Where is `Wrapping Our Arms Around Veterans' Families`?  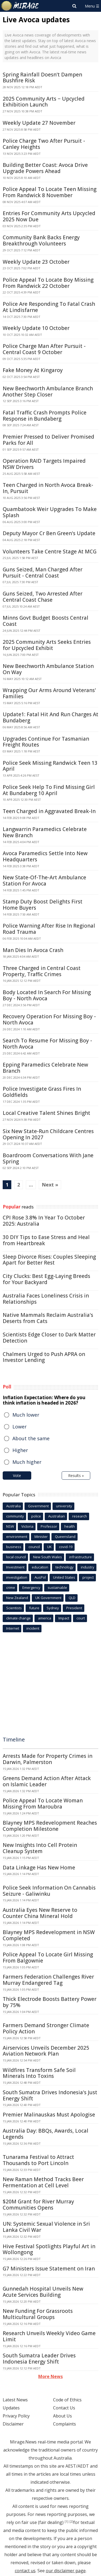 Wrapping Our Arms Around Veterans' Families is located at coordinates (49, 693).